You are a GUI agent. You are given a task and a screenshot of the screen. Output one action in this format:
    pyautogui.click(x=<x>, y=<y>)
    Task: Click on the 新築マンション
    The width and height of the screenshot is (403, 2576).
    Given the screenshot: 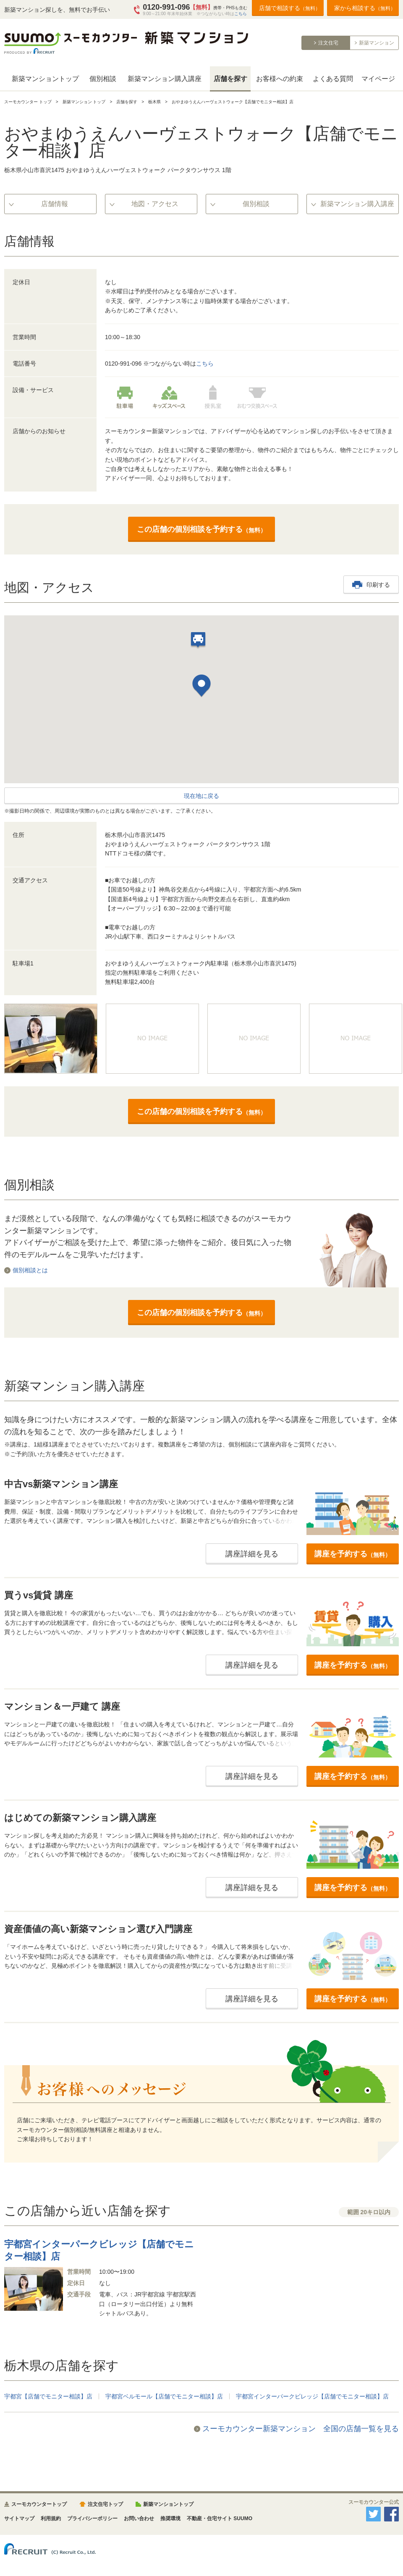 What is the action you would take?
    pyautogui.click(x=376, y=43)
    